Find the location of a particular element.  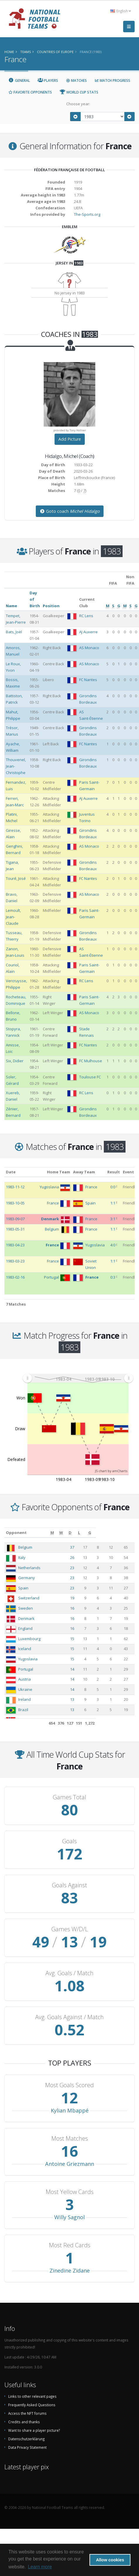

Portugal is located at coordinates (25, 1669).